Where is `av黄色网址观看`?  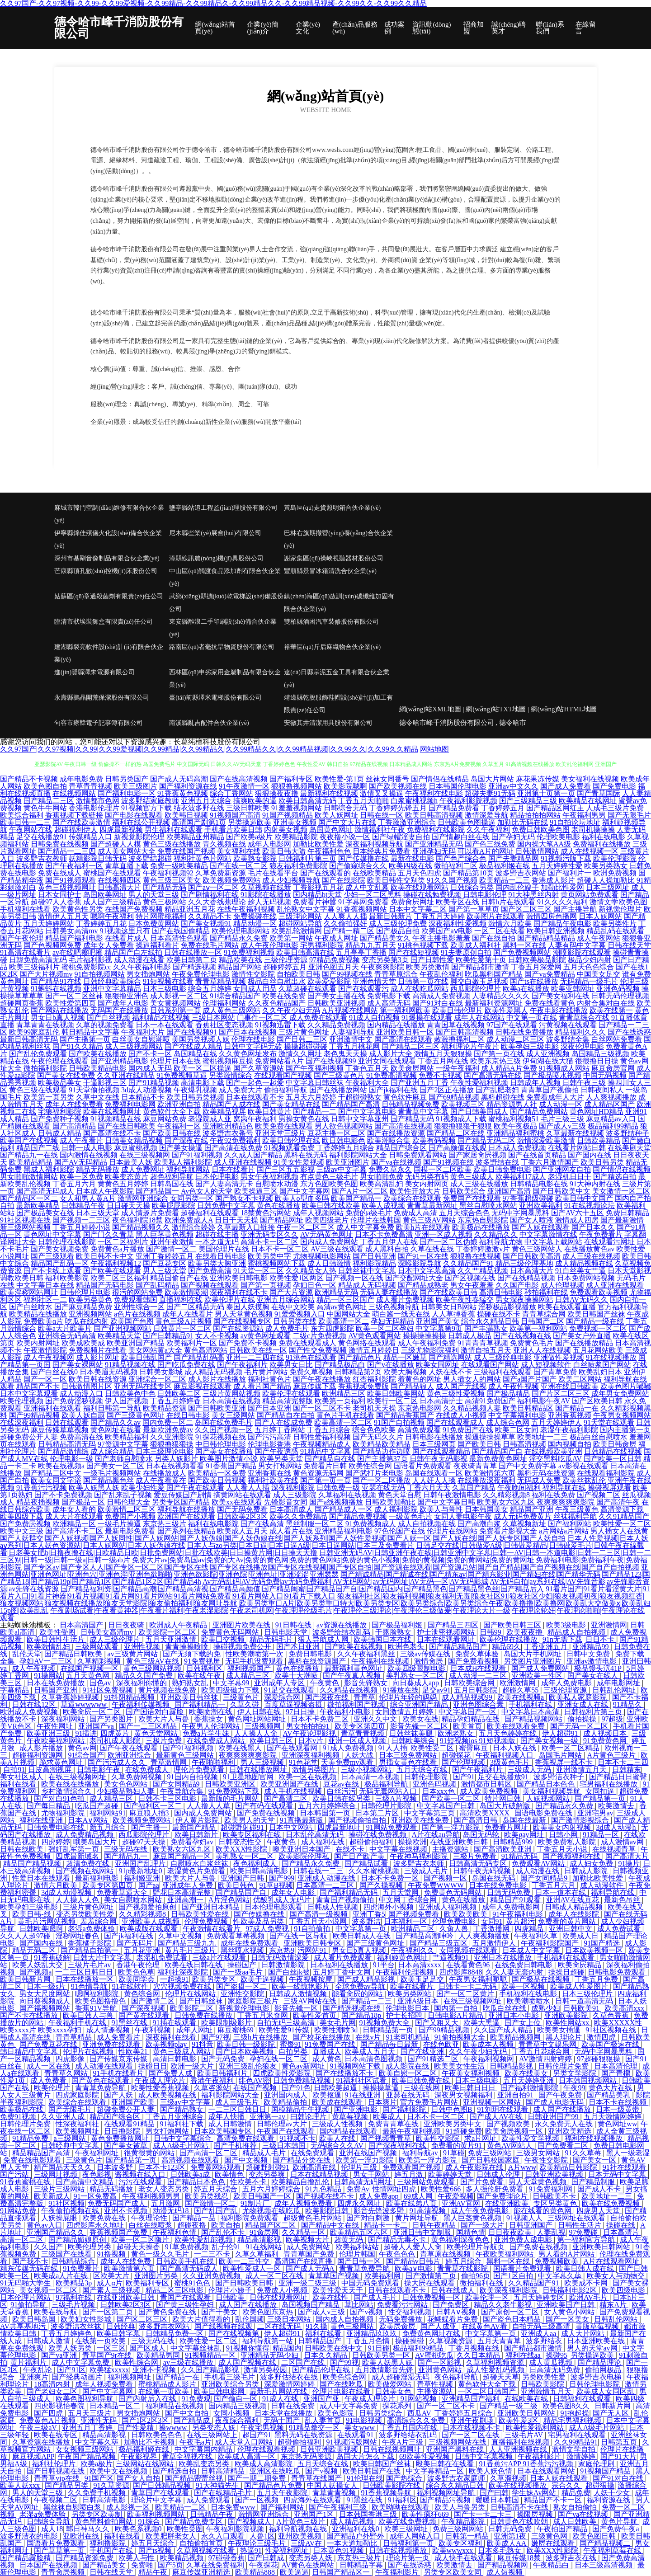 av黄色网址观看 is located at coordinates (266, 1336).